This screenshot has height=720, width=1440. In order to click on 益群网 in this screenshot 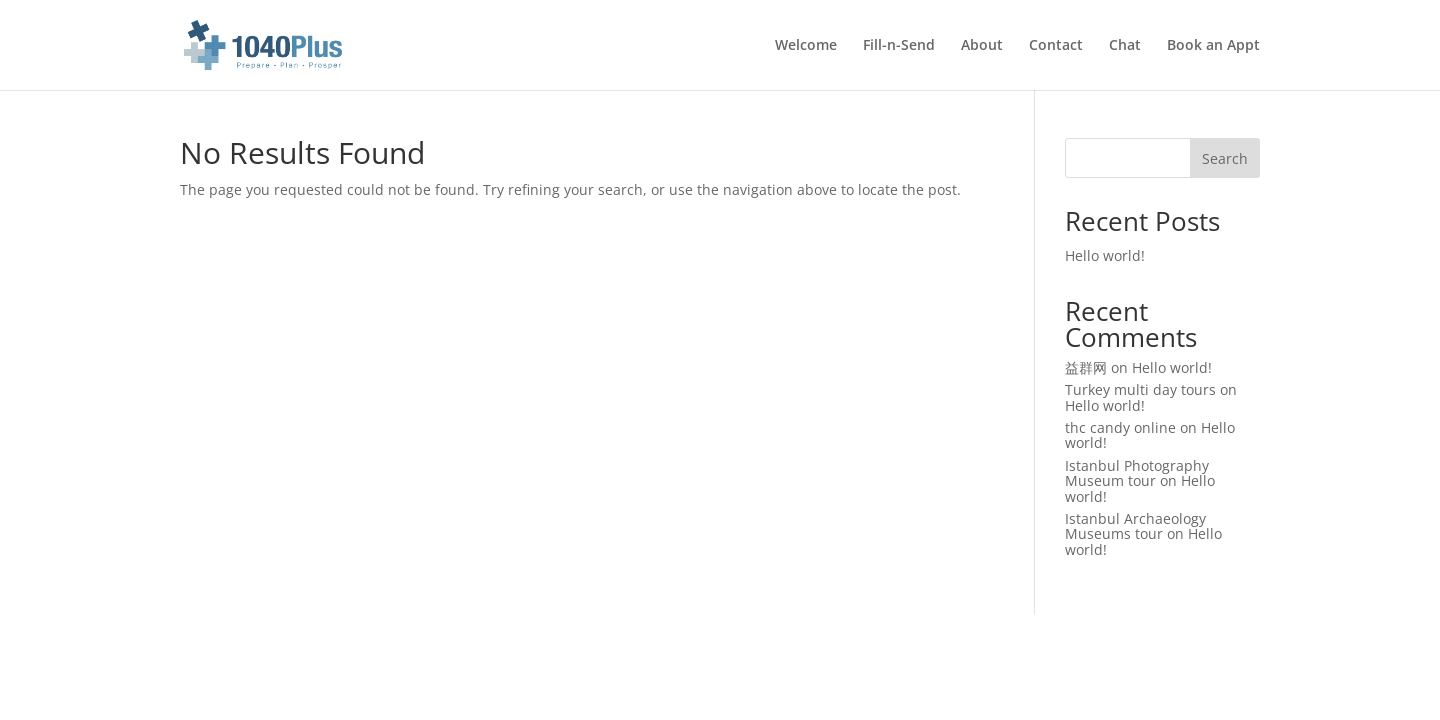, I will do `click(1086, 367)`.